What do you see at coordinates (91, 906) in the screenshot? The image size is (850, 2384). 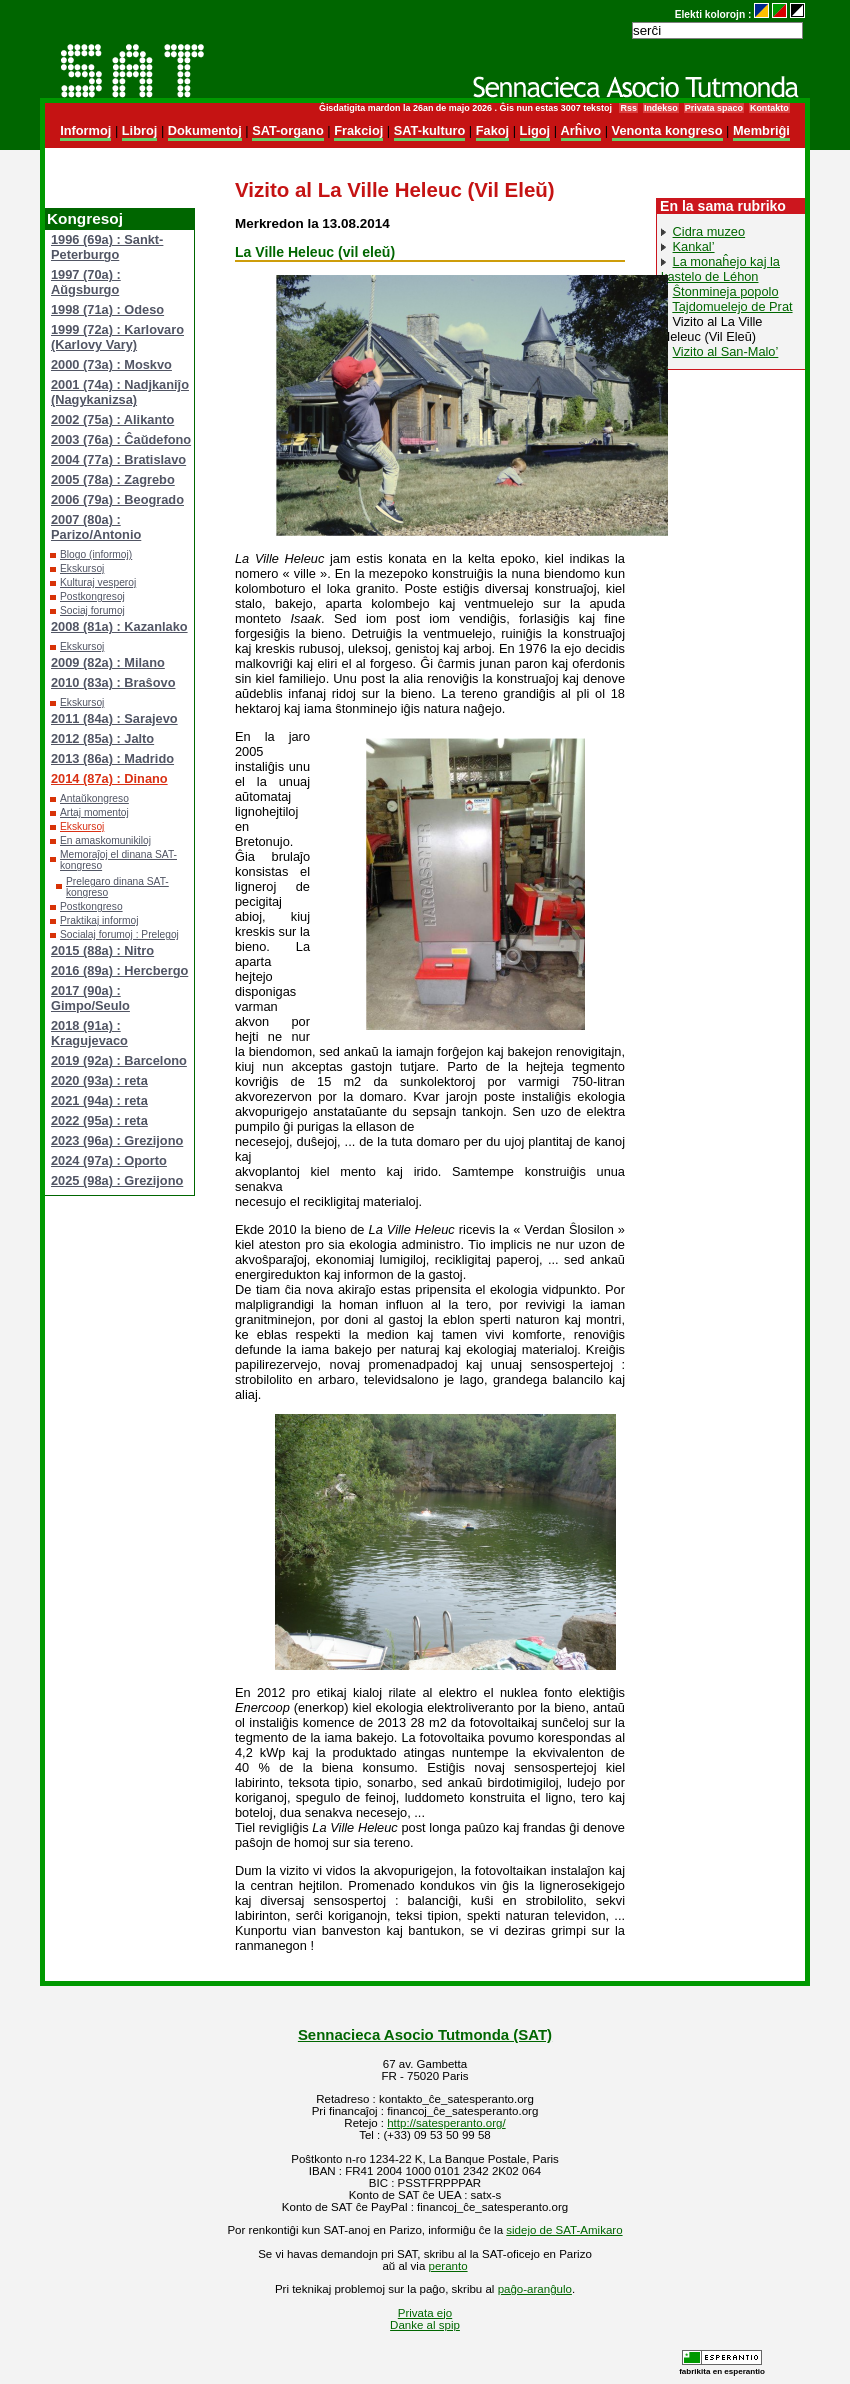 I see `Postkongreso` at bounding box center [91, 906].